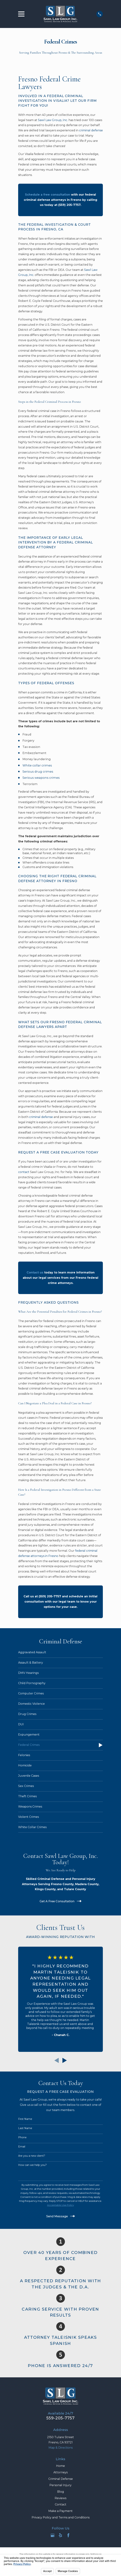 The image size is (121, 2576). Describe the element at coordinates (61, 2517) in the screenshot. I see `Privacy Policy and Terms and Conditions` at that location.